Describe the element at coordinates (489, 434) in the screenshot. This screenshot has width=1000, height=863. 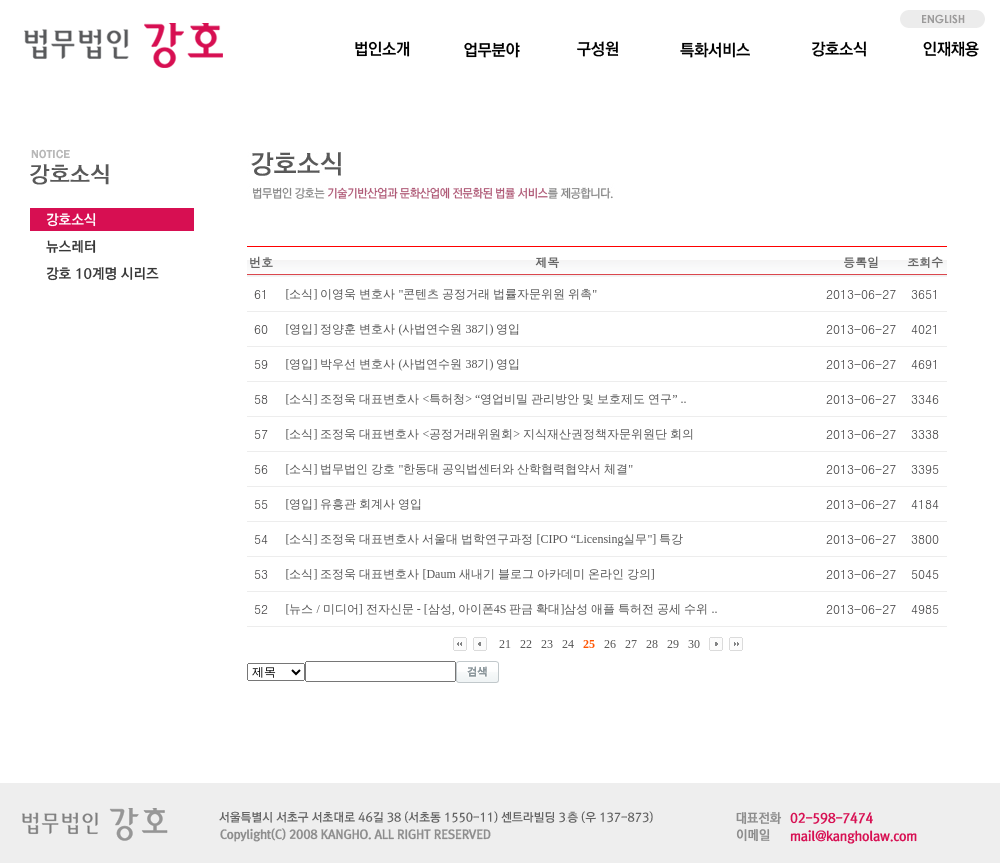
I see `[소식] 조정욱 대표변호사 <공정거래위원회> 지식재산권정책자문위원단 회의` at that location.